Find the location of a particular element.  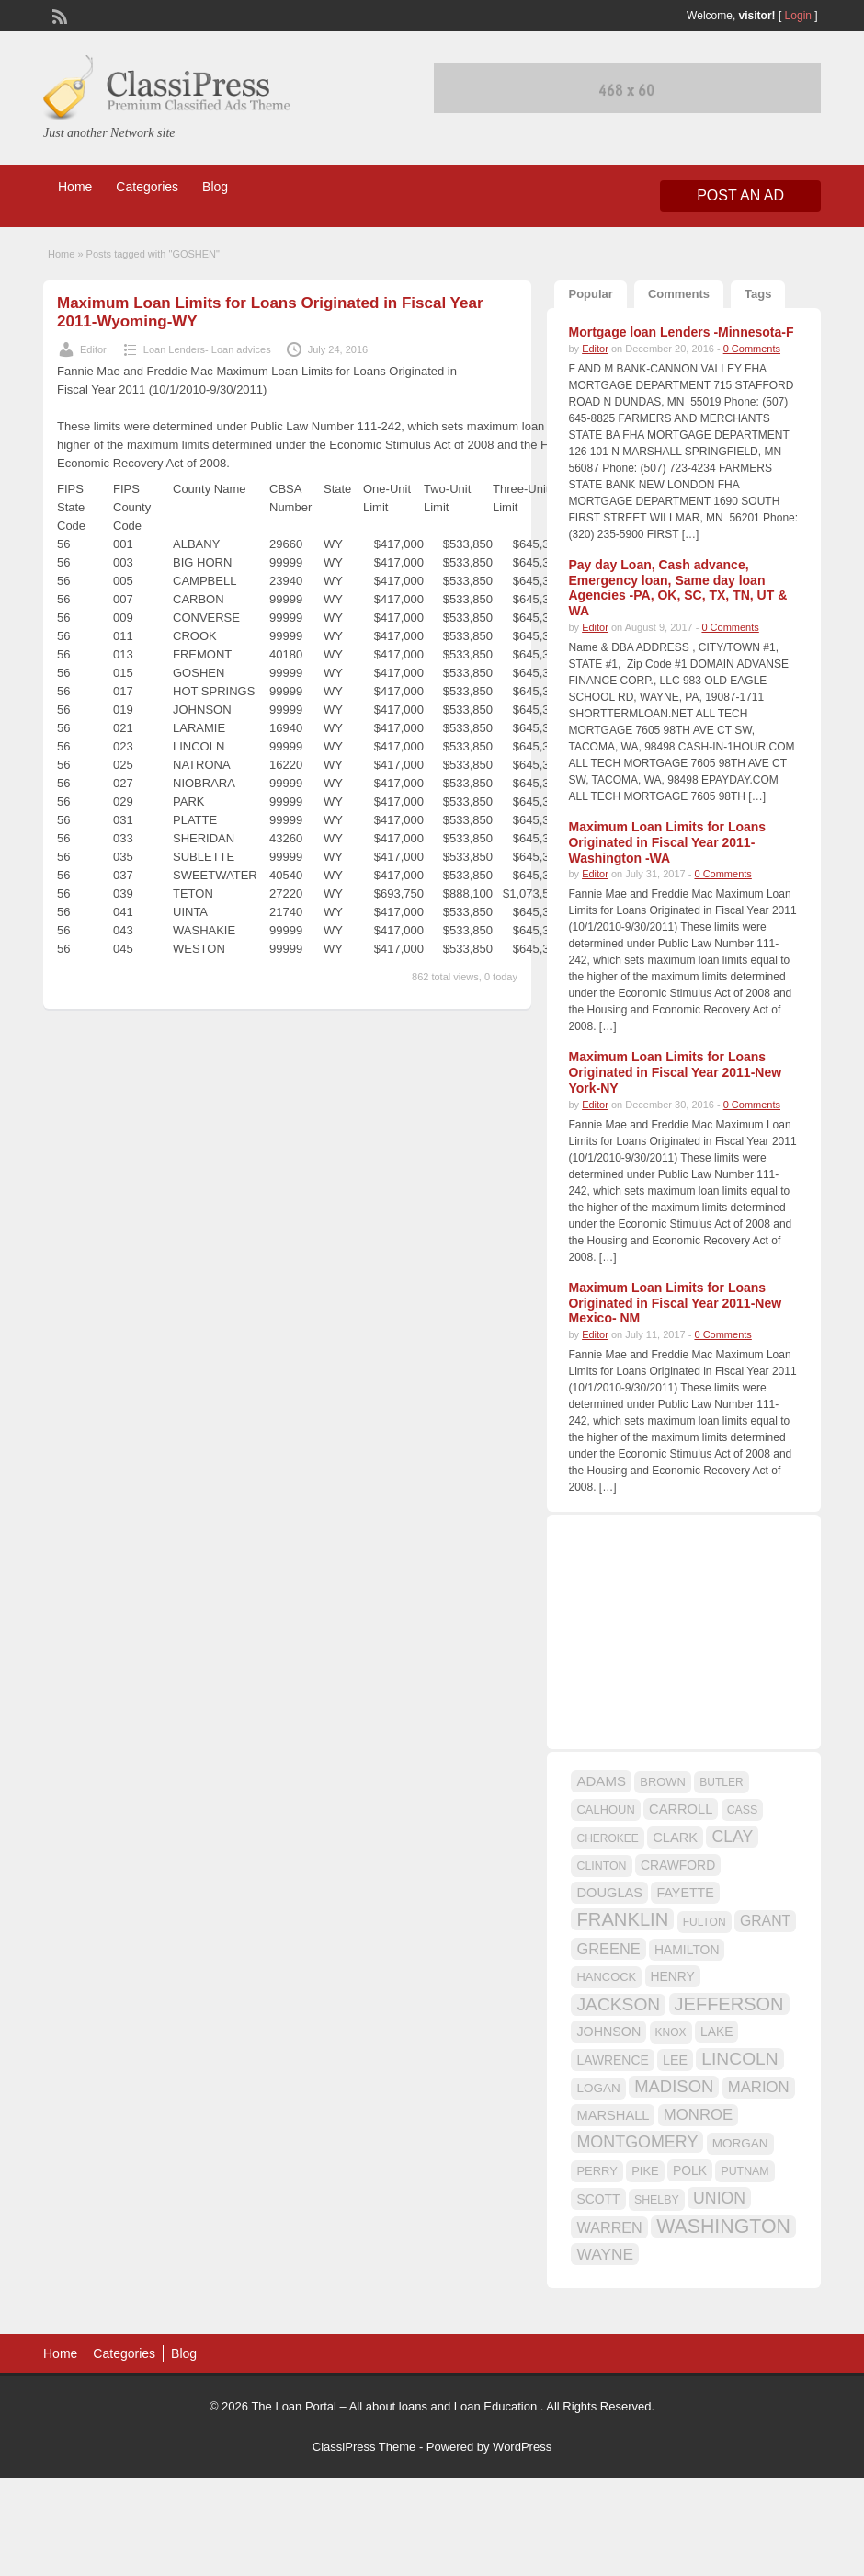

MARSHALL [MARSHALL (20 items)] is located at coordinates (612, 2115).